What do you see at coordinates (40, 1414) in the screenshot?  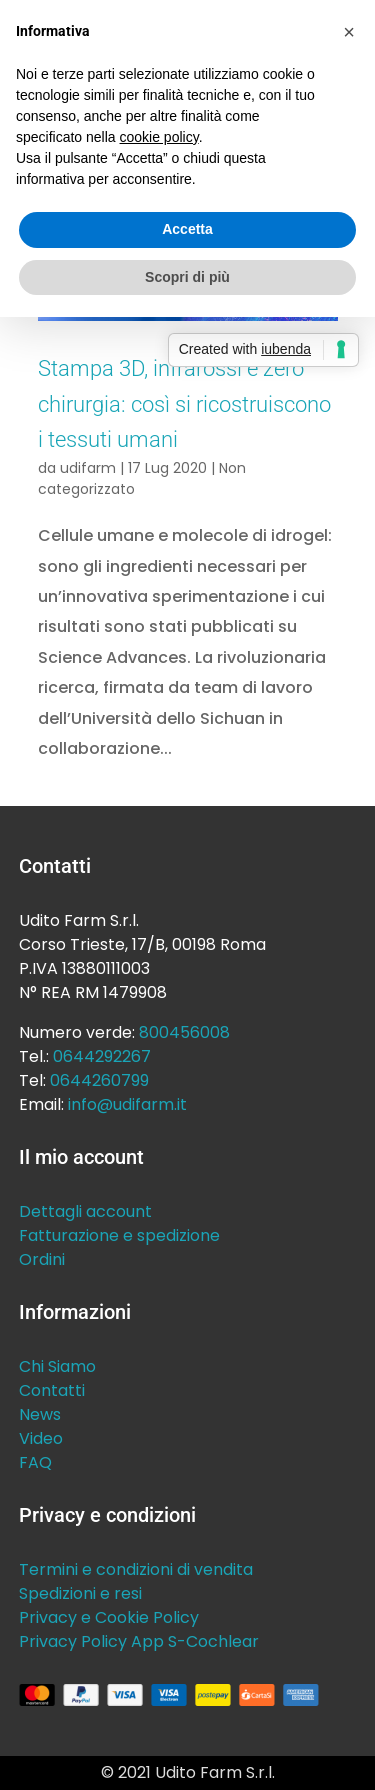 I see `News` at bounding box center [40, 1414].